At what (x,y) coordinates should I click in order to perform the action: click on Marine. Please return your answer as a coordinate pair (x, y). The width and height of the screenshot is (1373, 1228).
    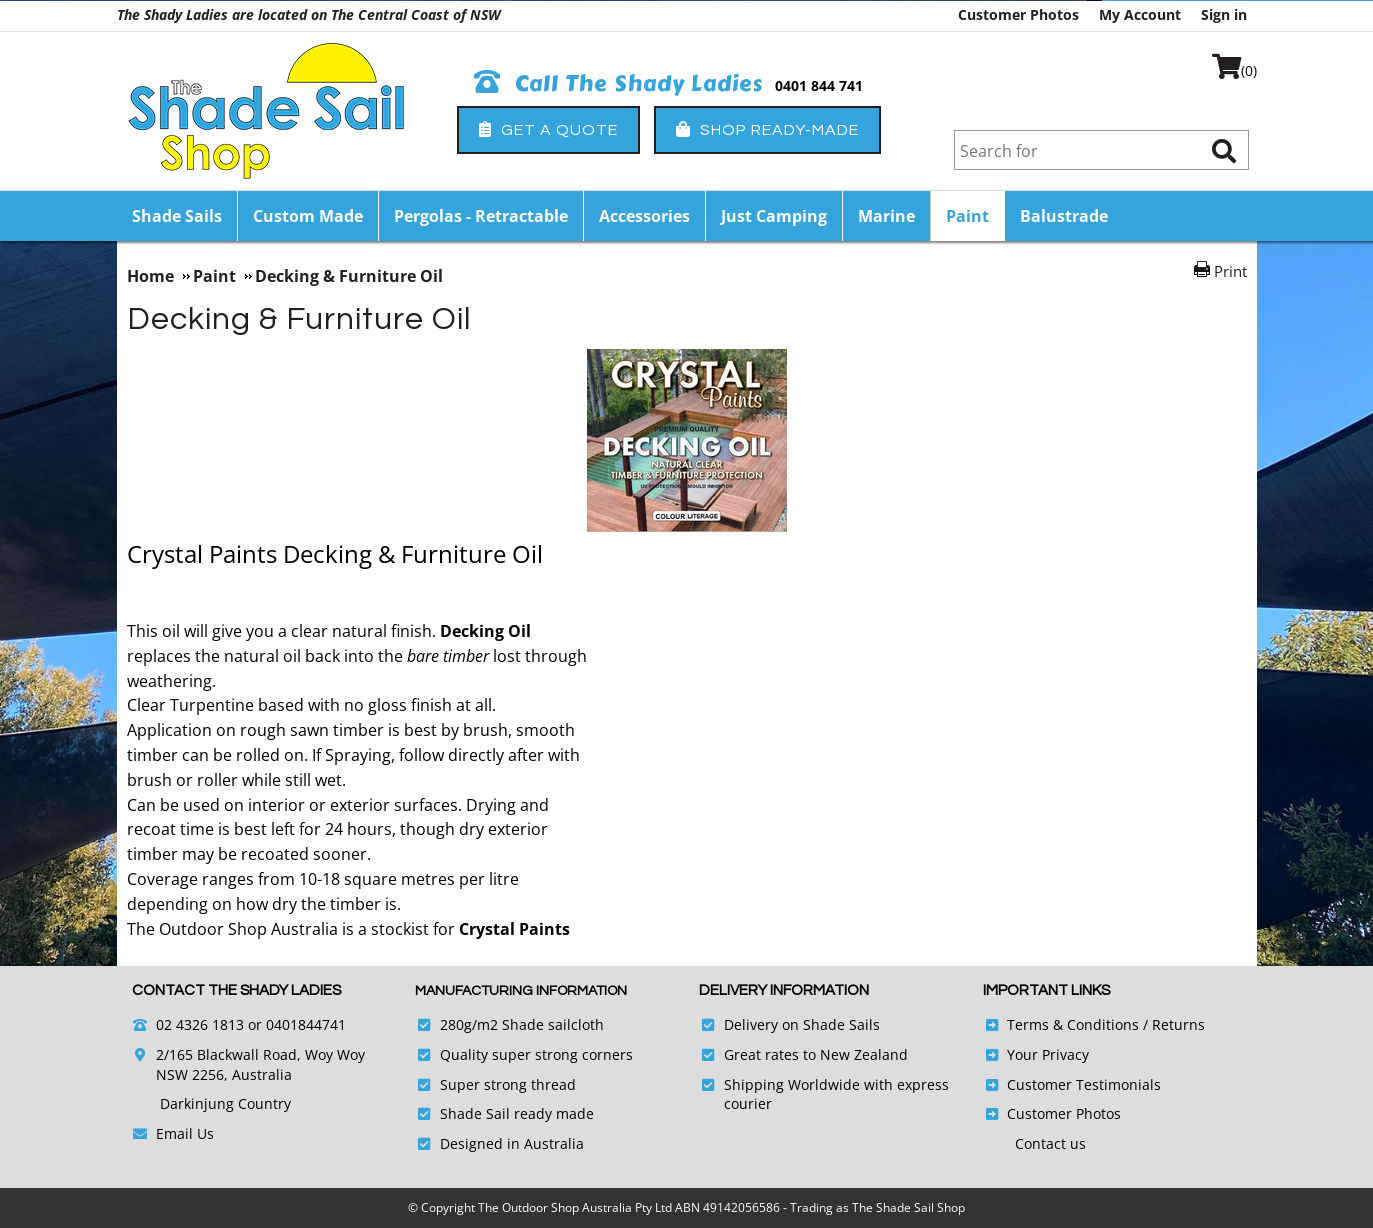
    Looking at the image, I should click on (886, 216).